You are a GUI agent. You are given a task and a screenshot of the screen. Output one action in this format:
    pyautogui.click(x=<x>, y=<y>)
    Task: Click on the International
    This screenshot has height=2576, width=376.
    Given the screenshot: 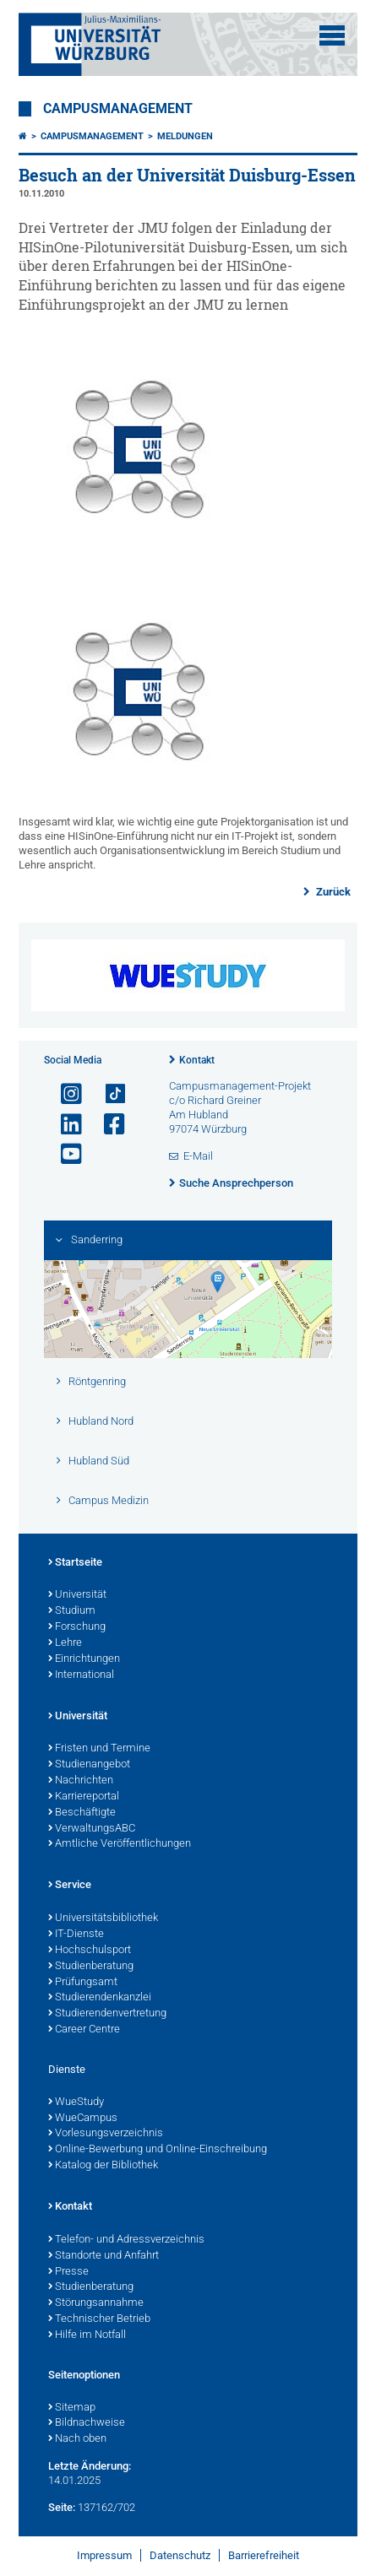 What is the action you would take?
    pyautogui.click(x=81, y=1675)
    